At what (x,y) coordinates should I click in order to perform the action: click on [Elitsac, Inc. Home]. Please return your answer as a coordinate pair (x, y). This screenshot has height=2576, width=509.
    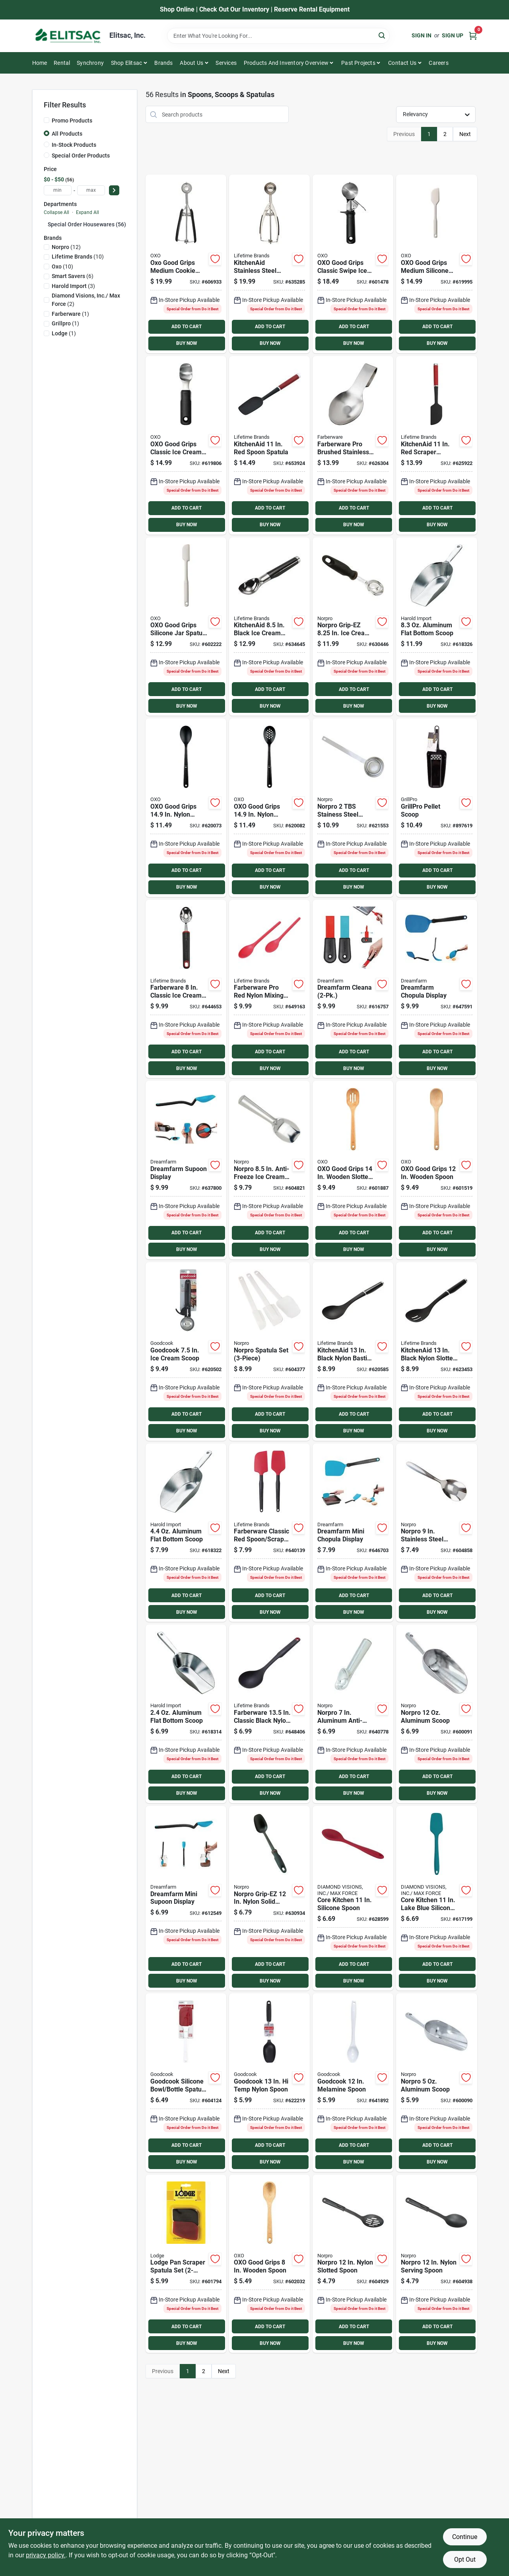
    Looking at the image, I should click on (68, 36).